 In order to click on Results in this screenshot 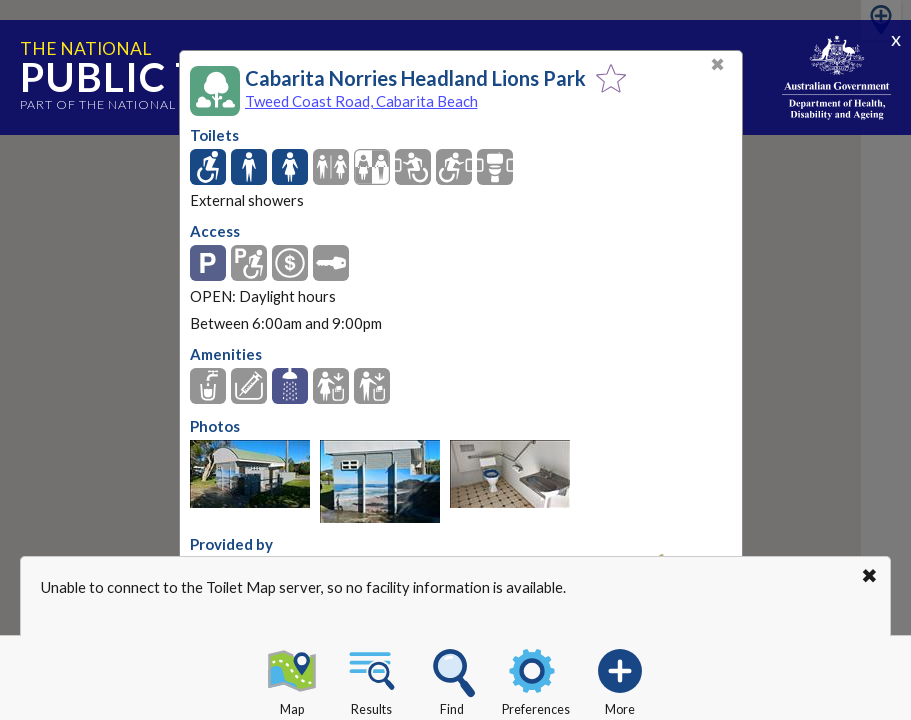, I will do `click(372, 679)`.